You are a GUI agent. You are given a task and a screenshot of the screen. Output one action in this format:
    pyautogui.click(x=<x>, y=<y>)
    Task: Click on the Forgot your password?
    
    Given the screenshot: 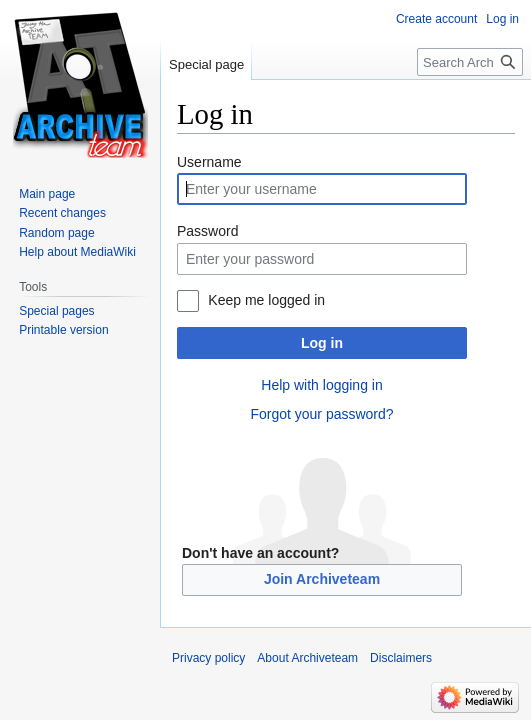 What is the action you would take?
    pyautogui.click(x=321, y=414)
    